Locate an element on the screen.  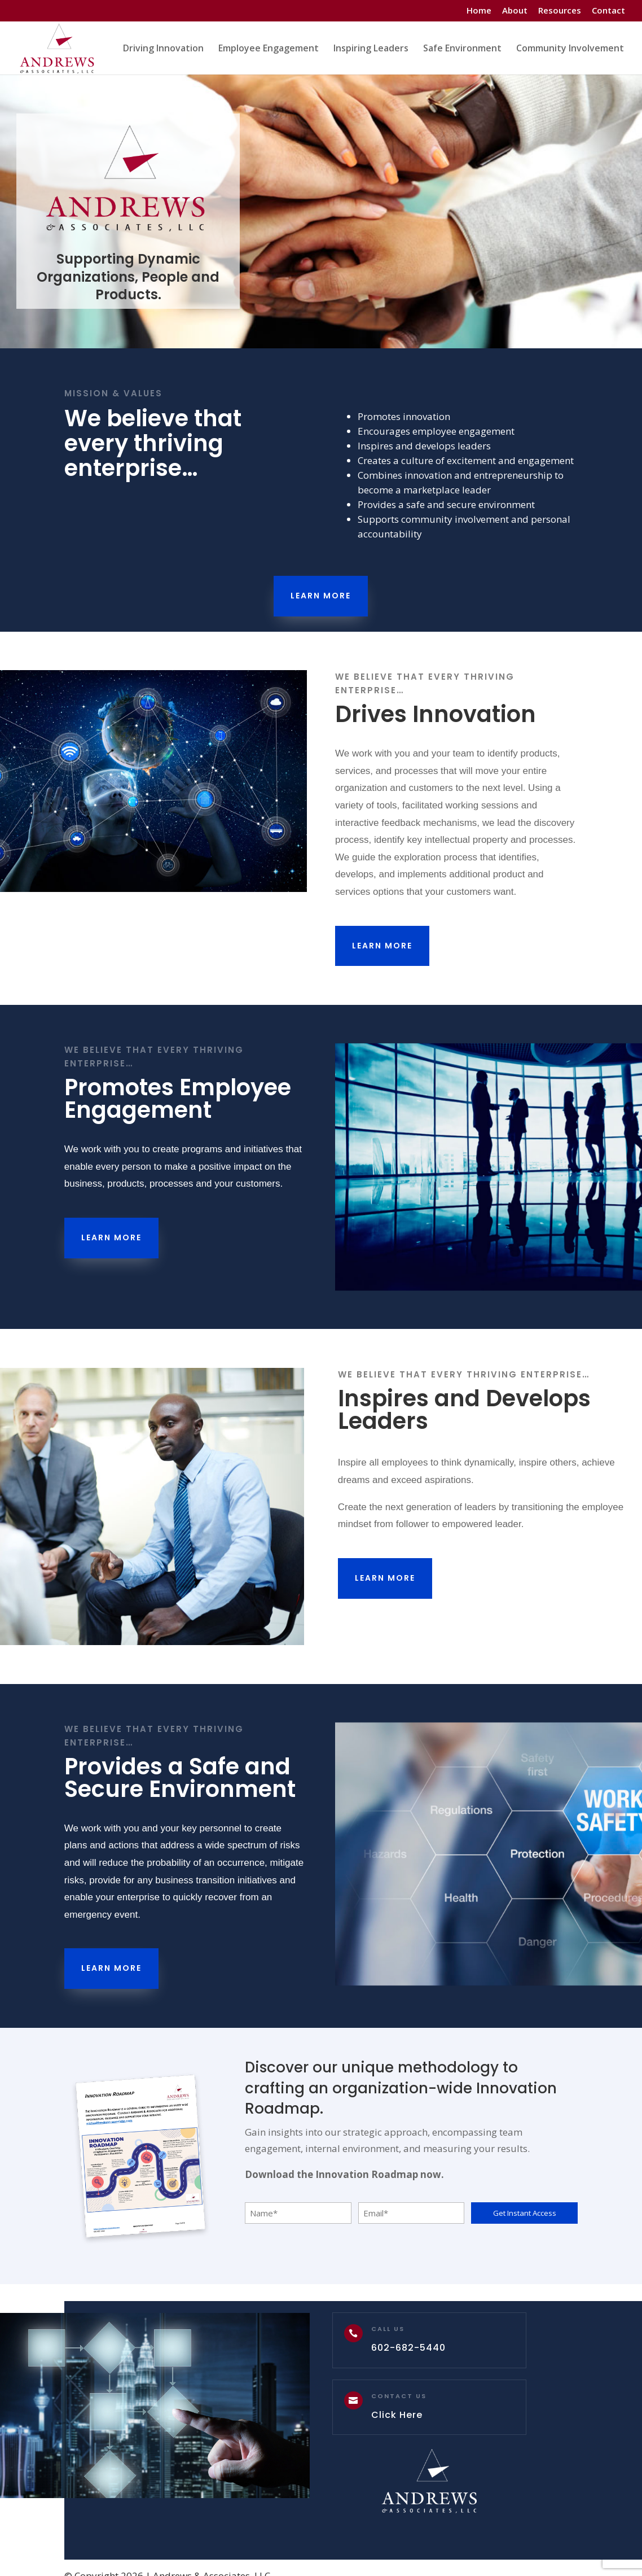
Home is located at coordinates (479, 11).